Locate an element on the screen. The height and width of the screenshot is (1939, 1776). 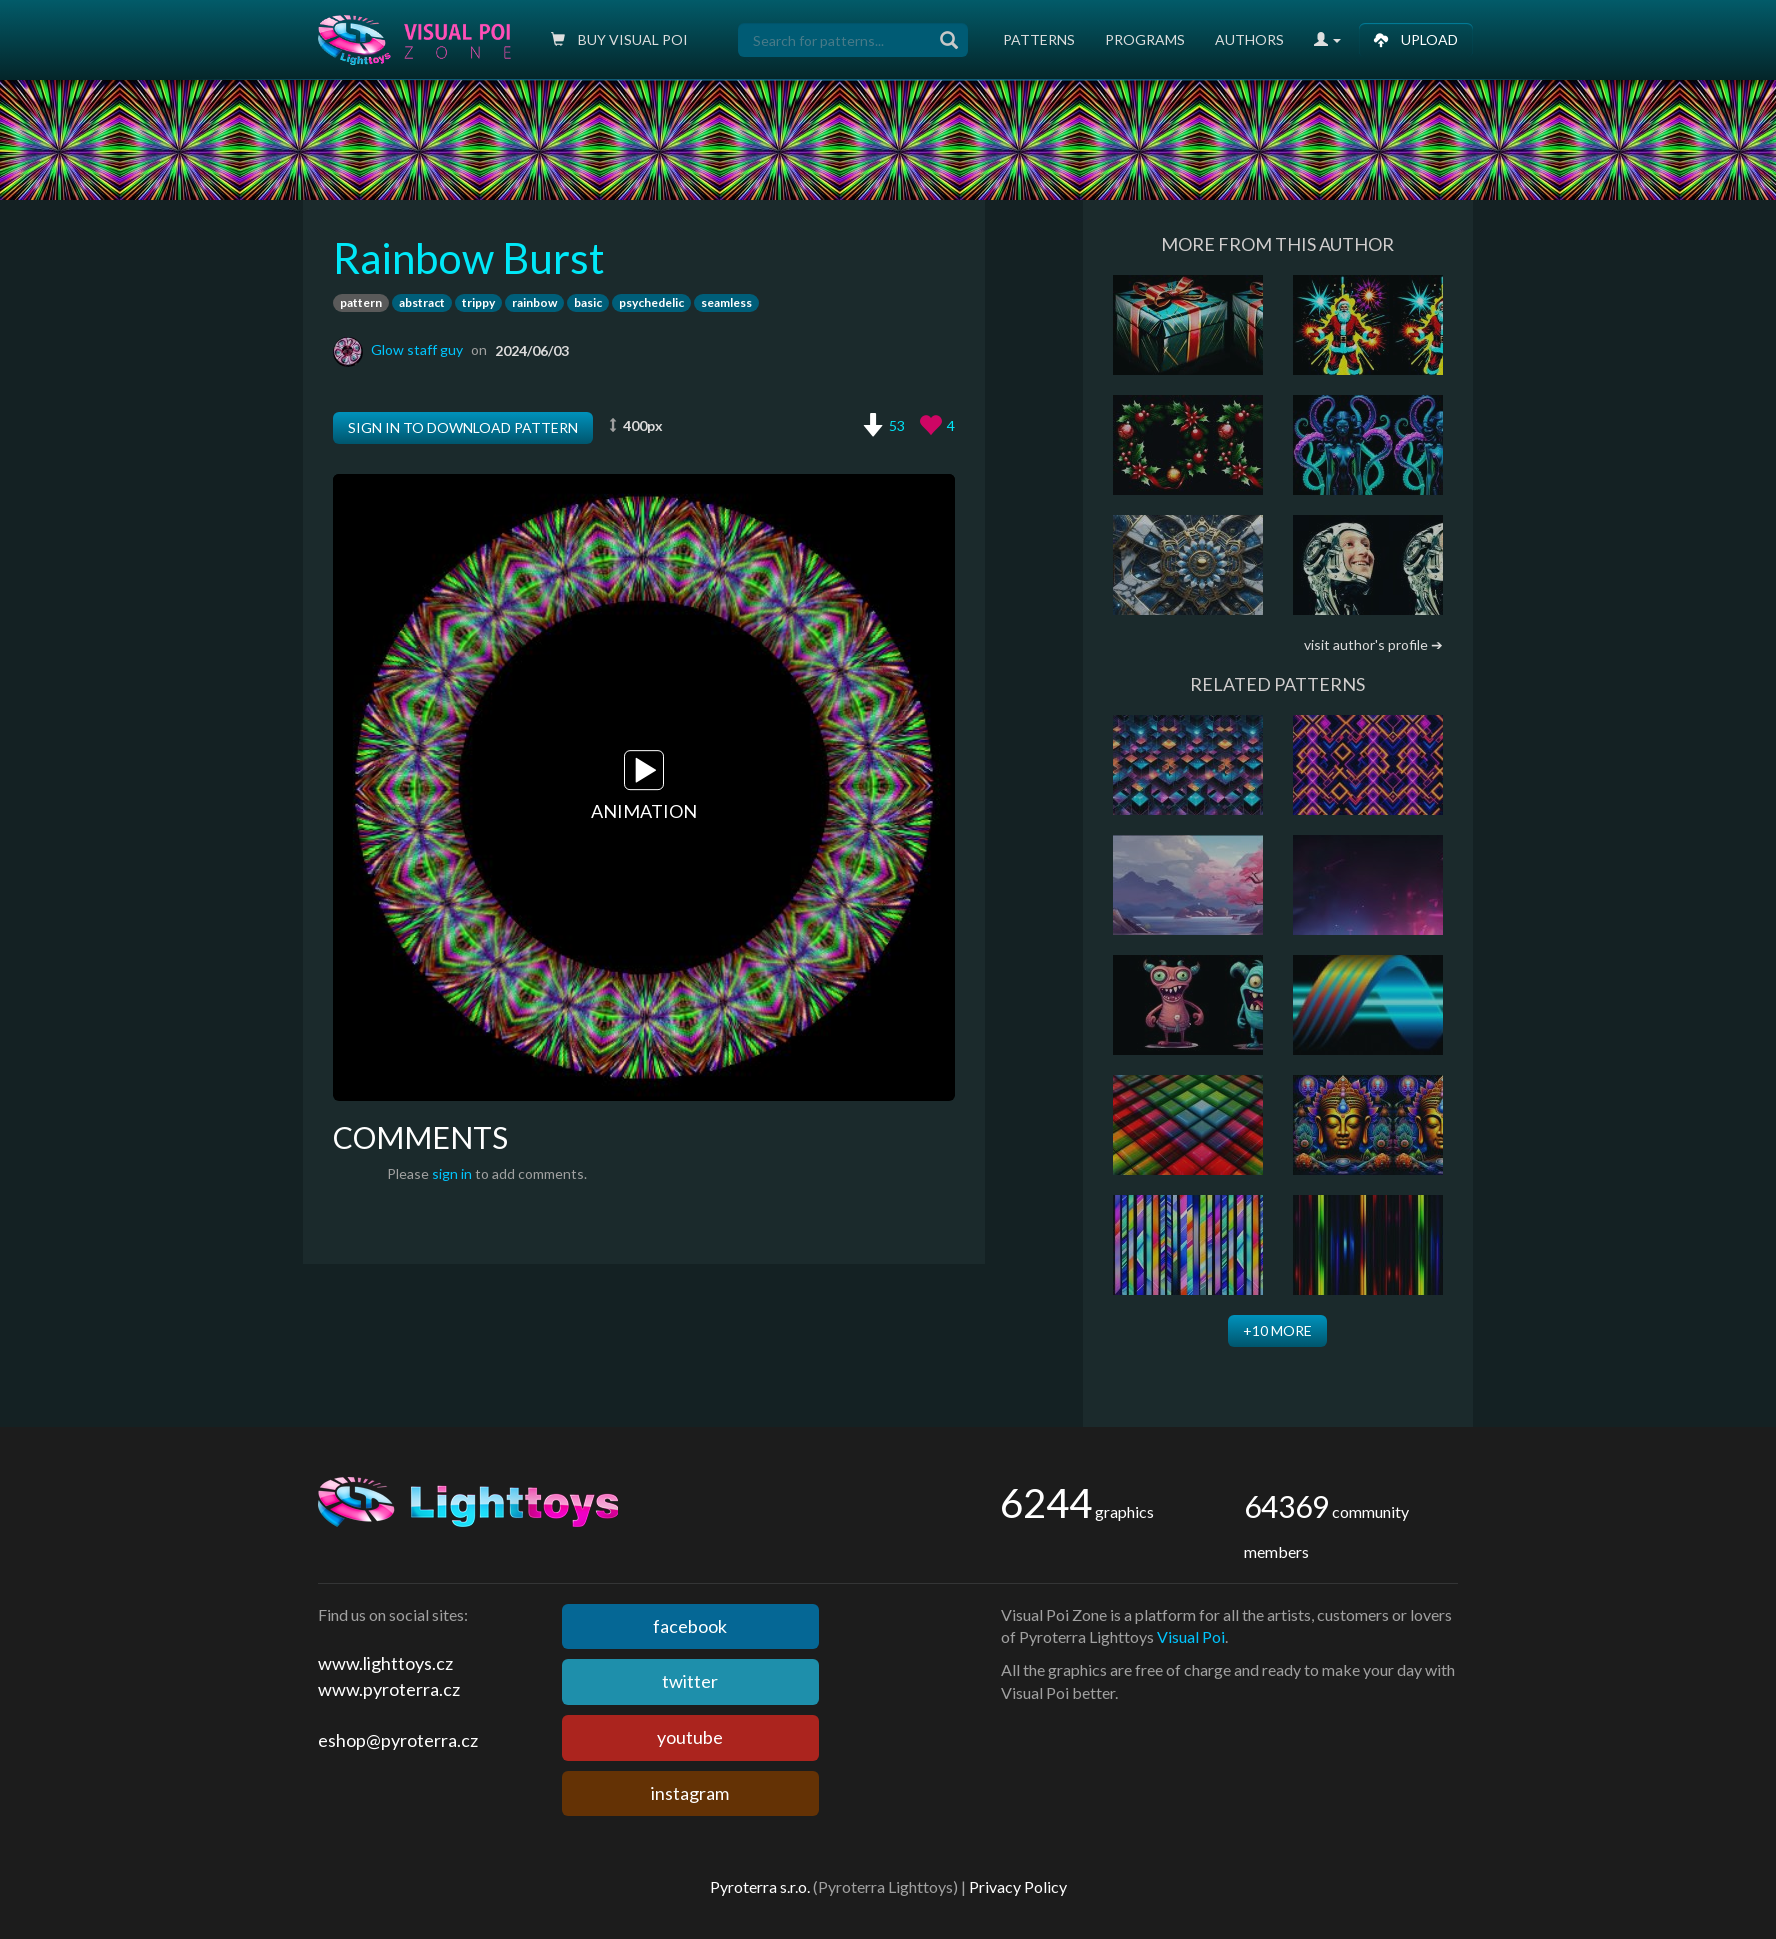
Animation is located at coordinates (644, 787).